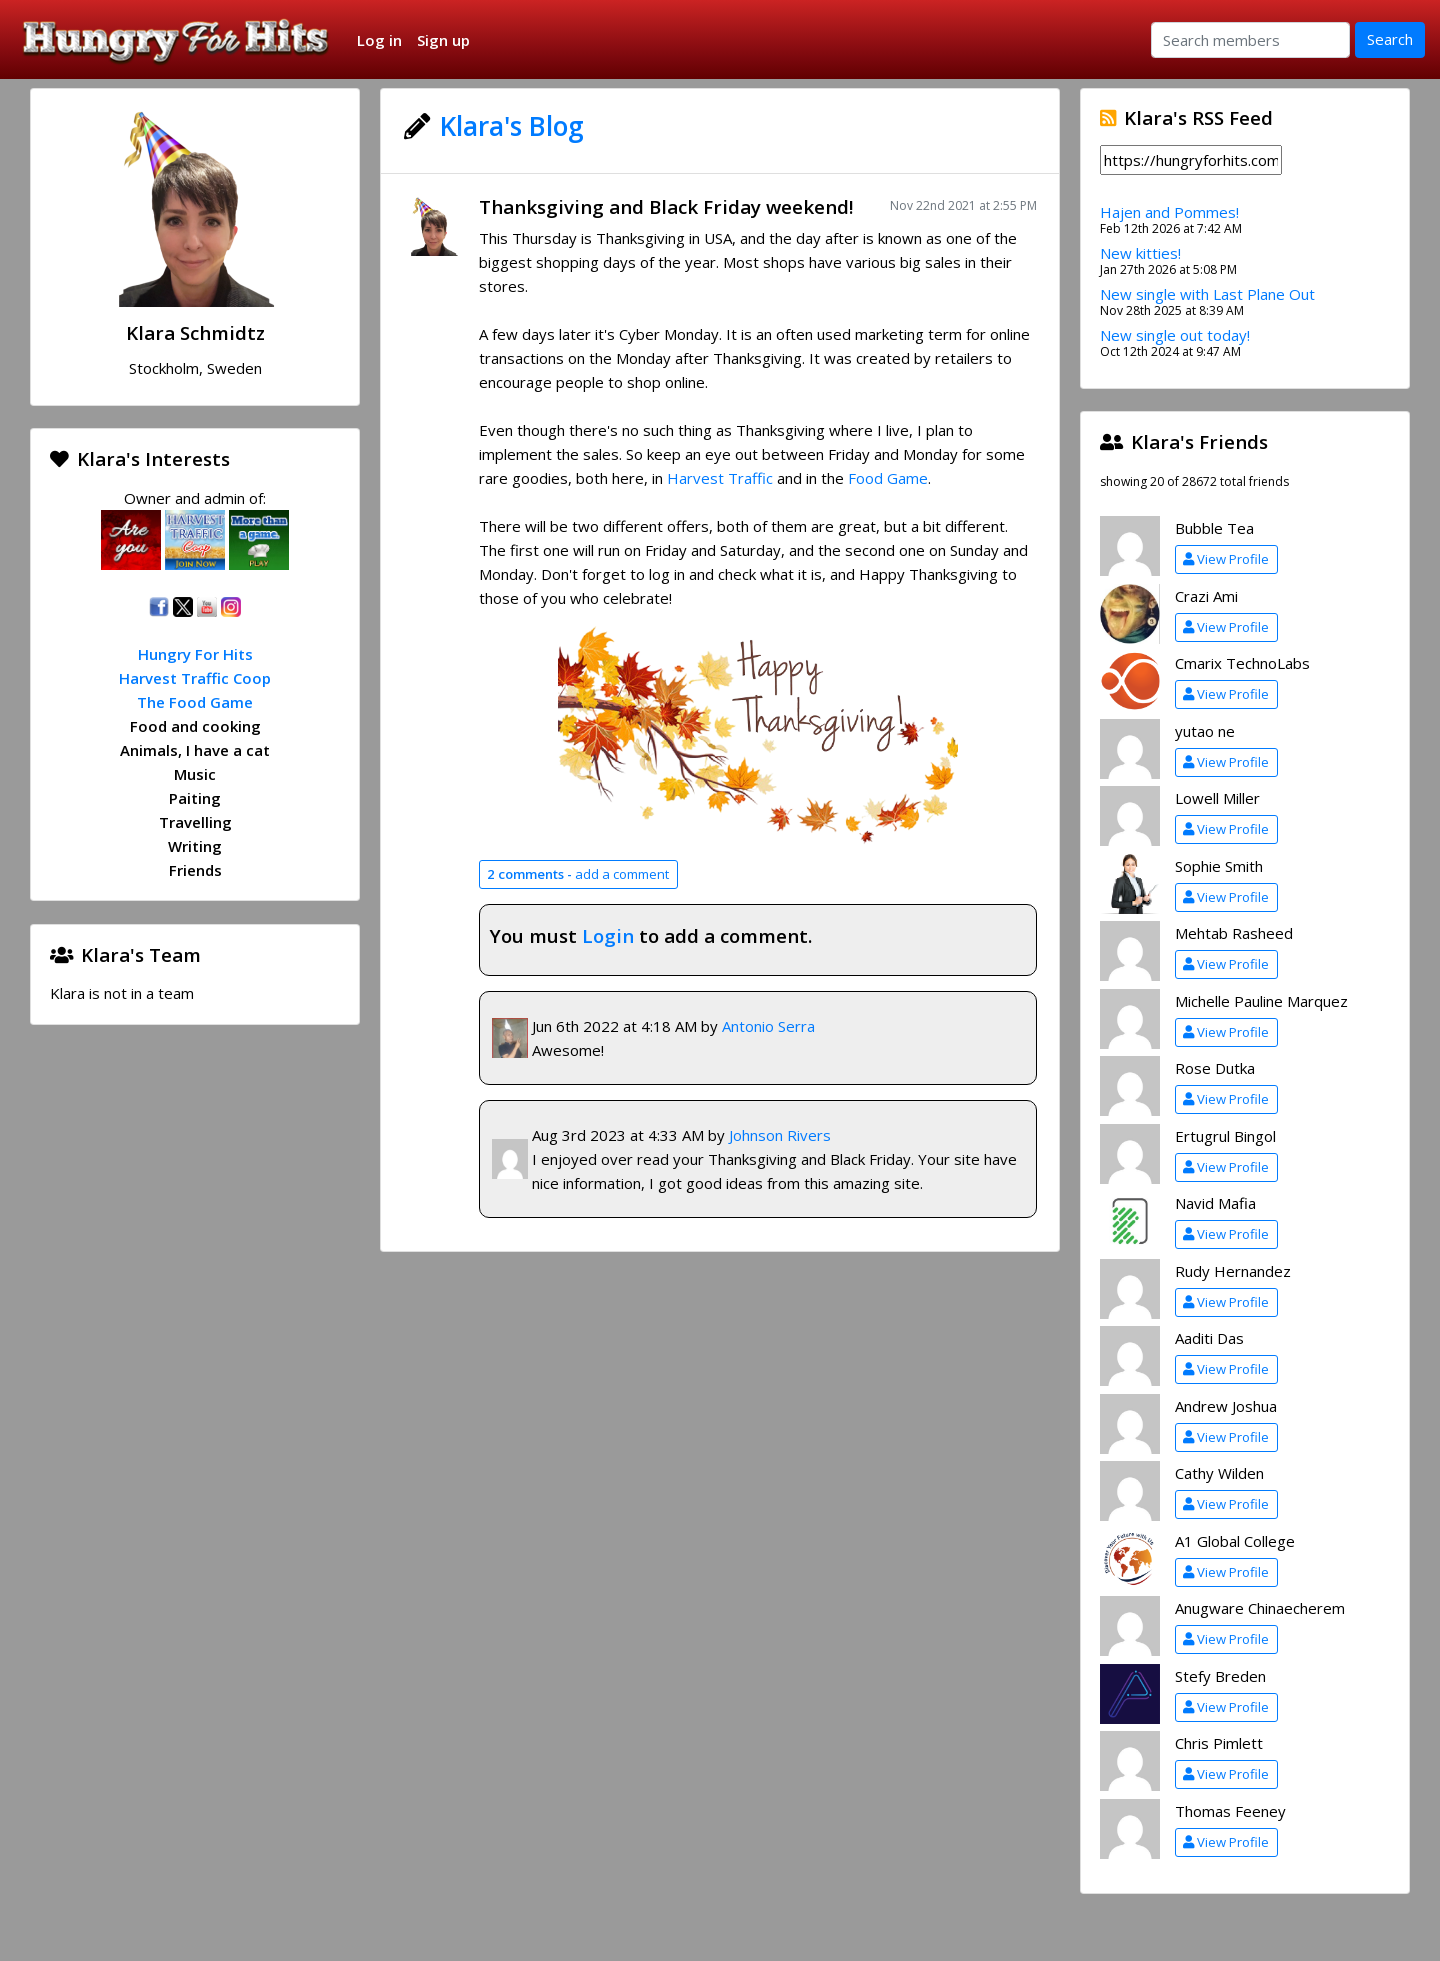 The height and width of the screenshot is (1961, 1440). What do you see at coordinates (512, 126) in the screenshot?
I see `Klara's Blog` at bounding box center [512, 126].